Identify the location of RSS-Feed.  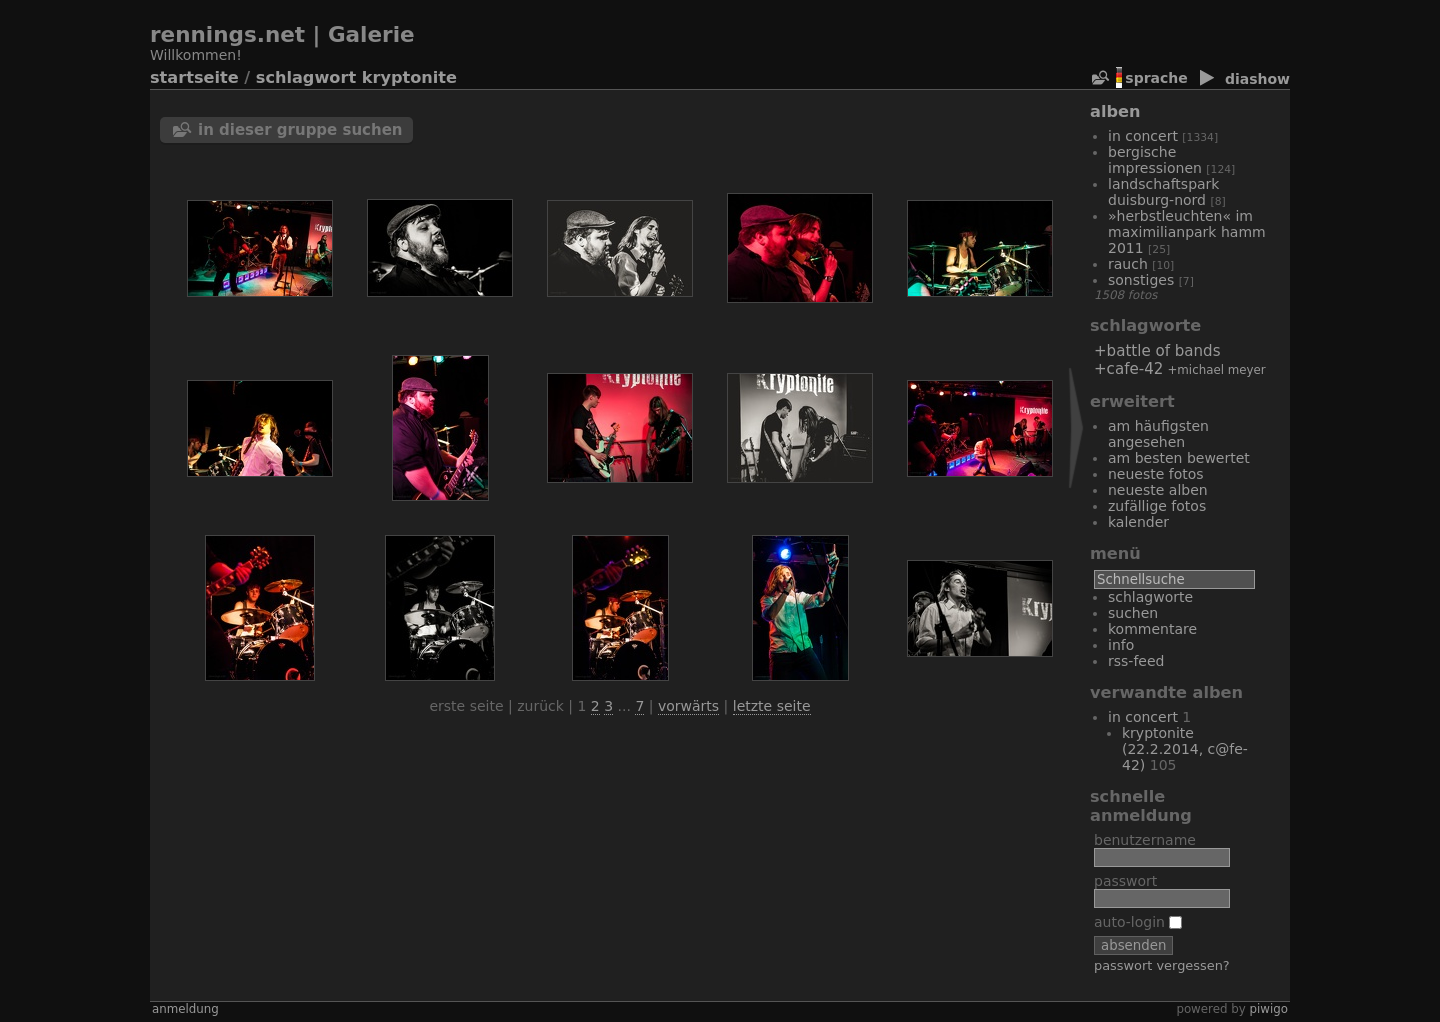
(1136, 661).